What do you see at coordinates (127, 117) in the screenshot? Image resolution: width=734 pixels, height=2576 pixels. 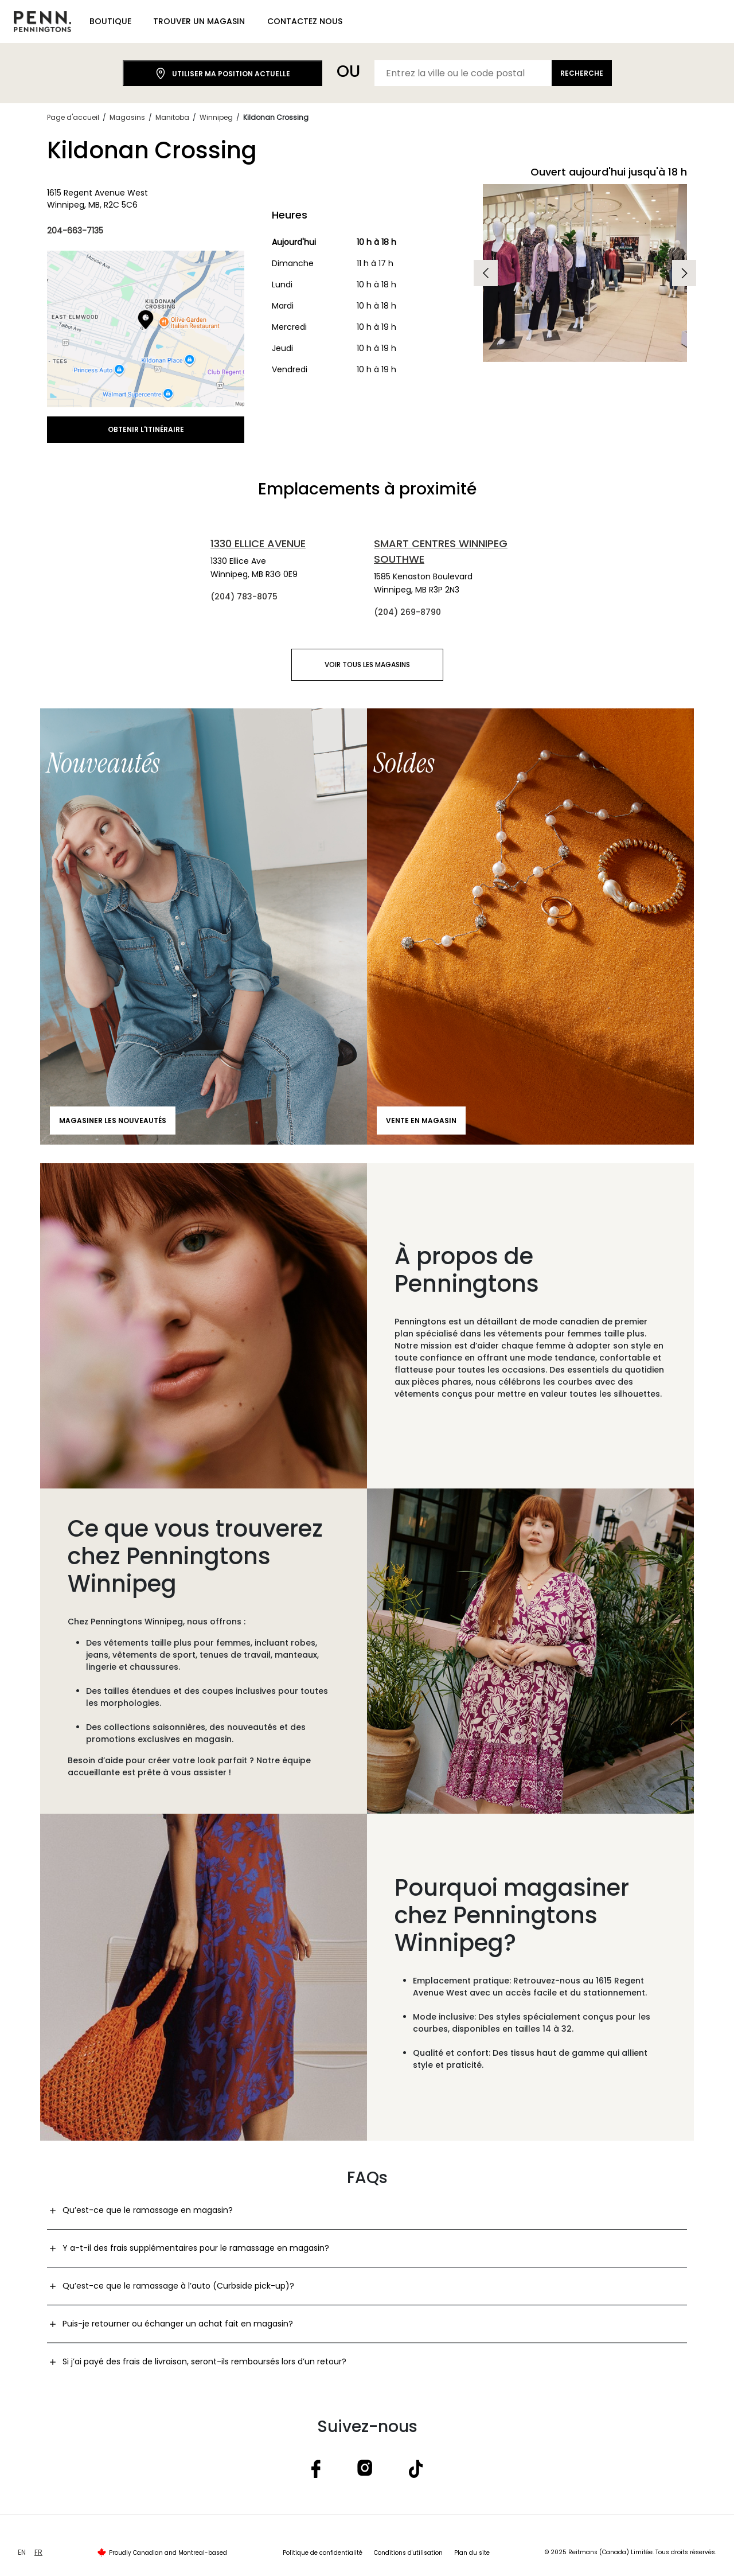 I see `Magasins` at bounding box center [127, 117].